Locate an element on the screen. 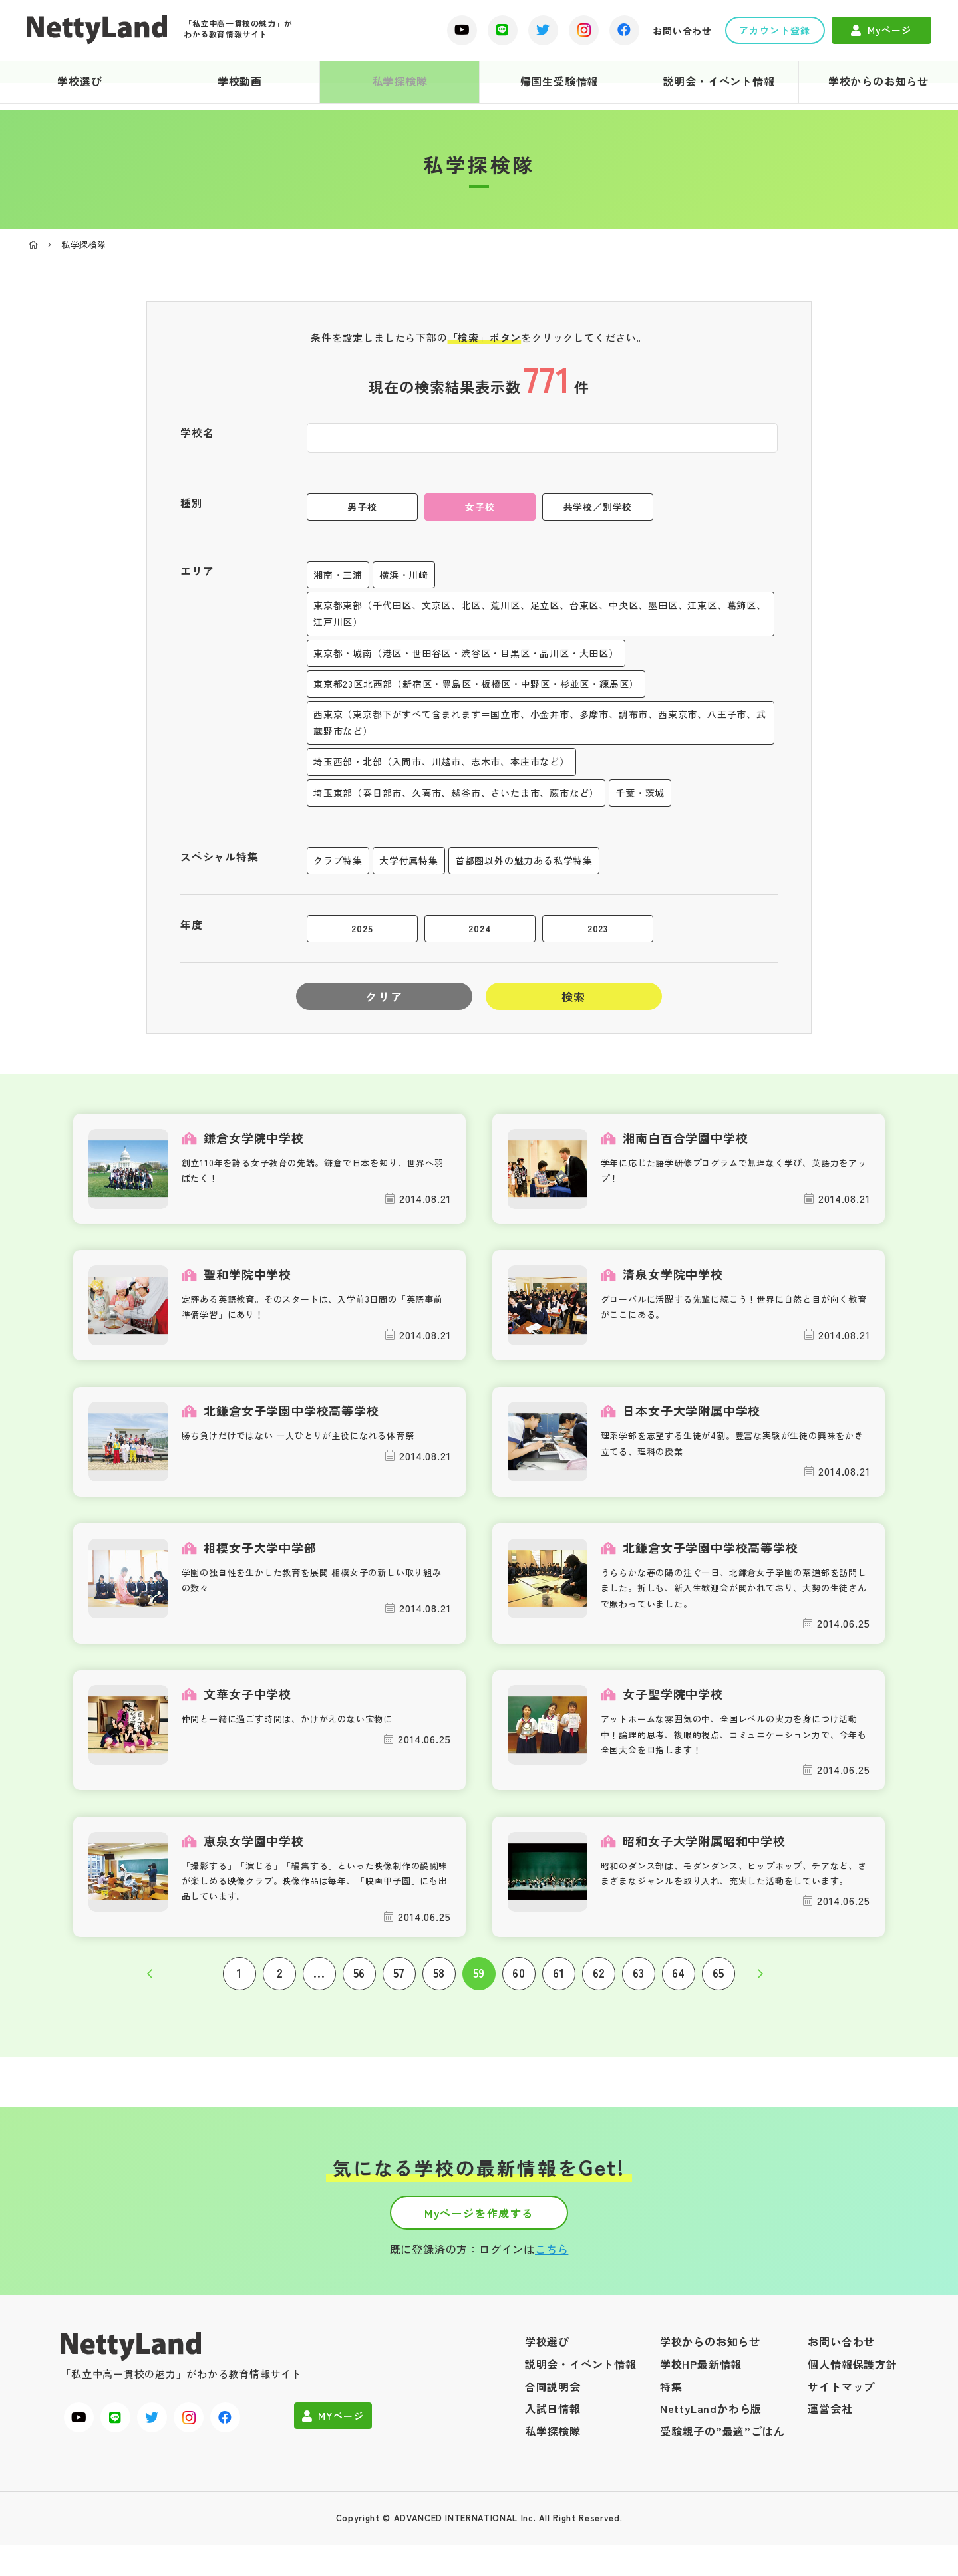  58 is located at coordinates (439, 1986).